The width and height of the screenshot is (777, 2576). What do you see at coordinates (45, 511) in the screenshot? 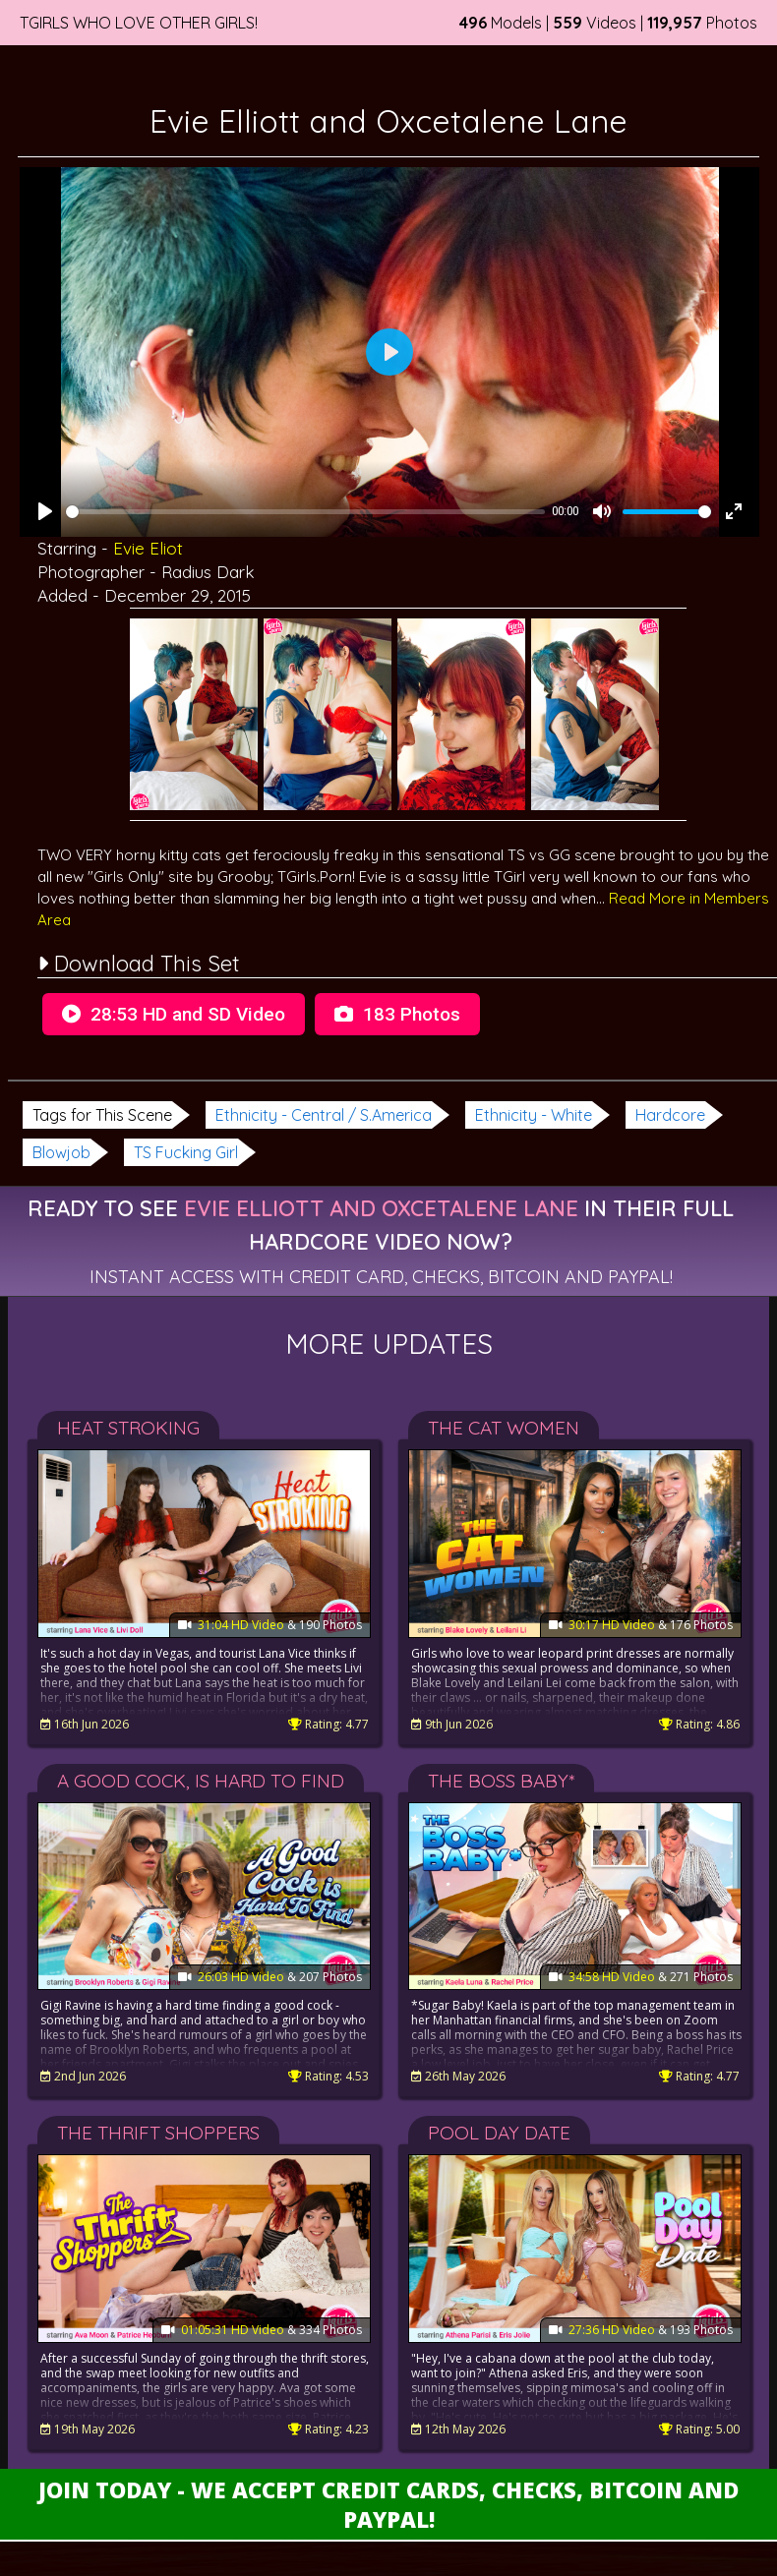
I see `[Play]` at bounding box center [45, 511].